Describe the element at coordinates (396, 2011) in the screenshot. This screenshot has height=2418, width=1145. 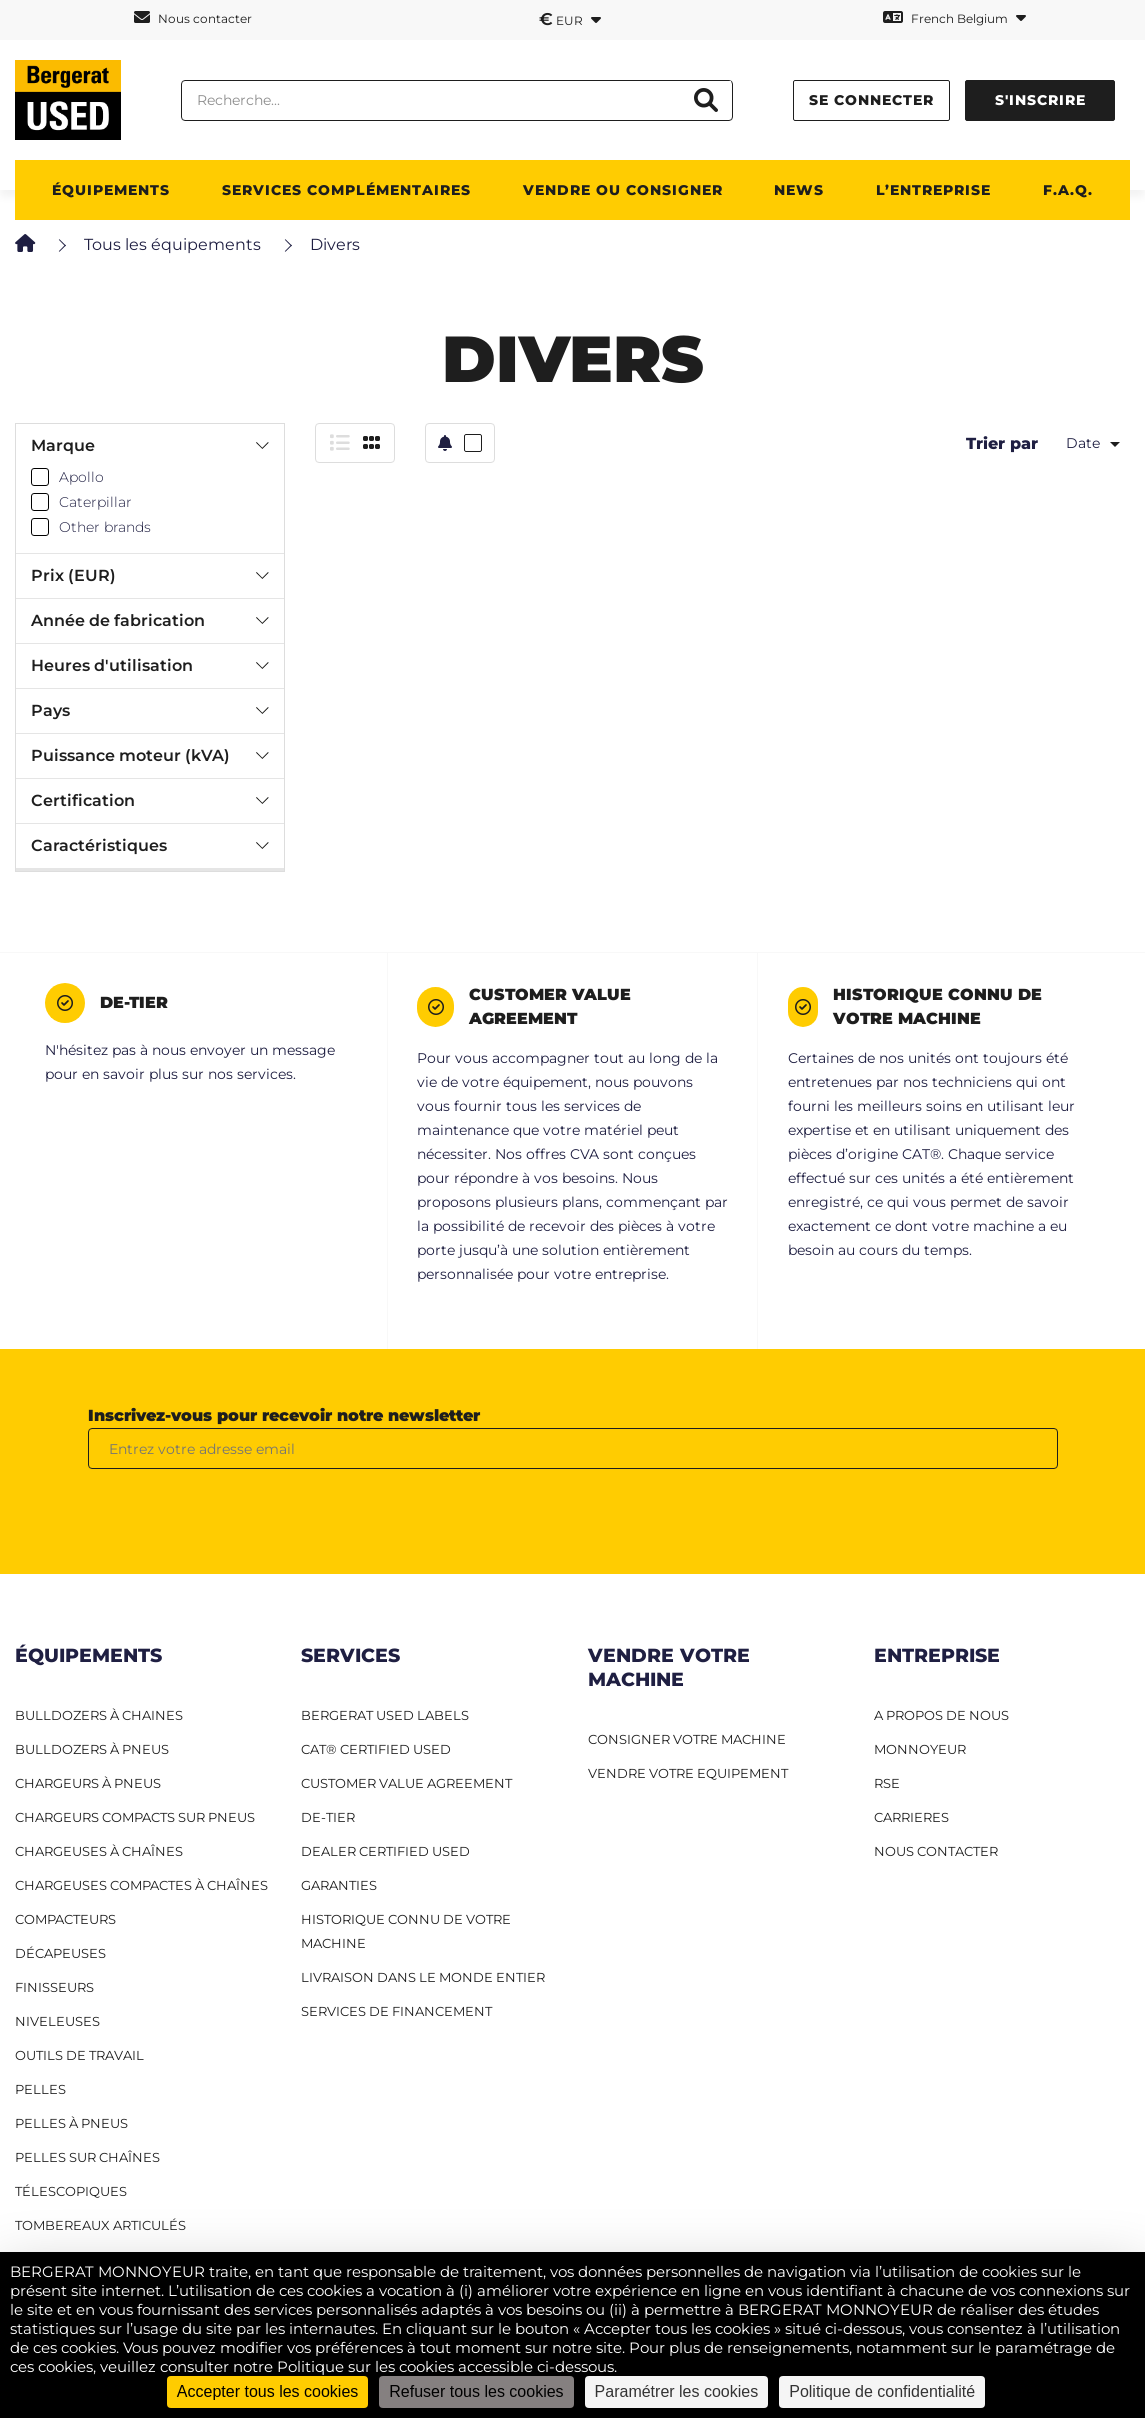
I see `Services de financement` at that location.